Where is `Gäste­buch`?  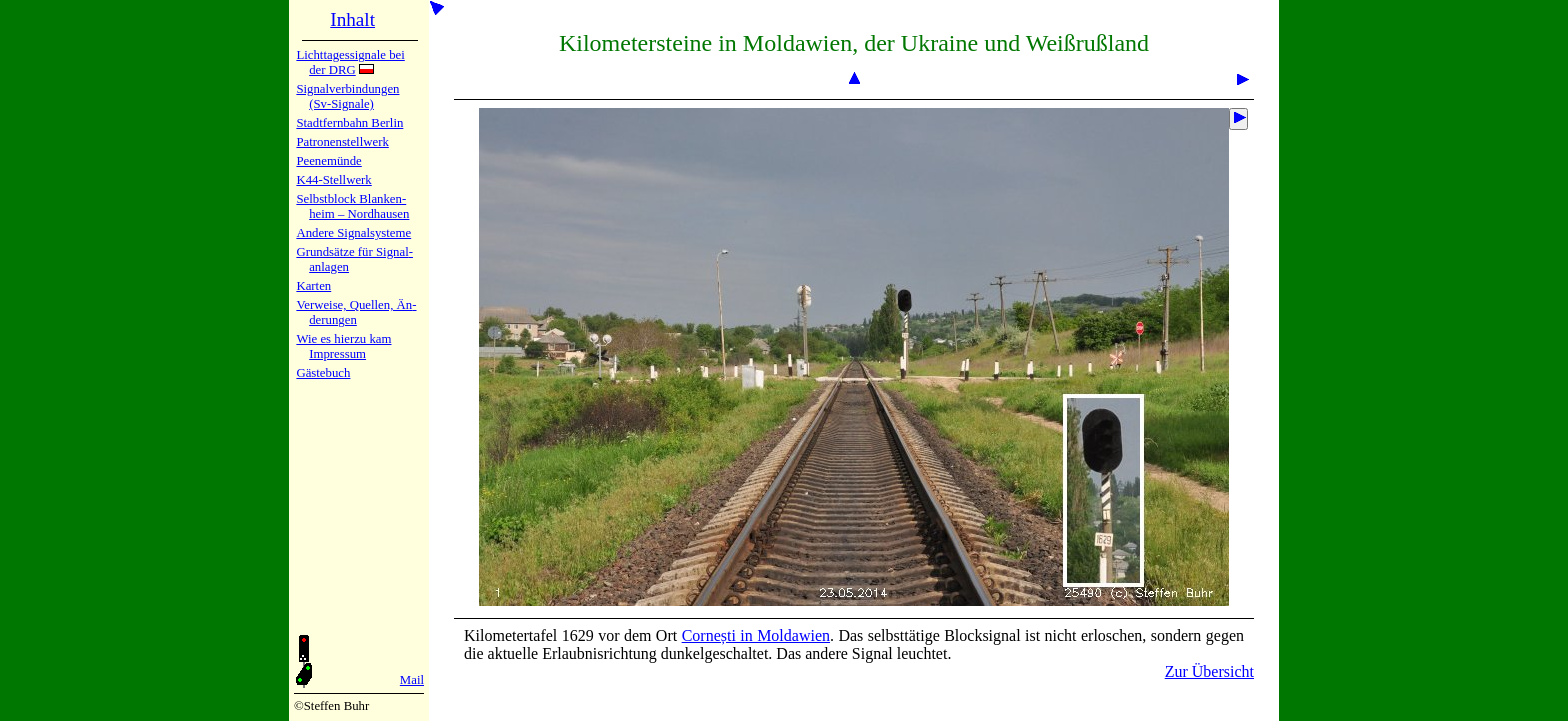 Gäste­buch is located at coordinates (323, 373).